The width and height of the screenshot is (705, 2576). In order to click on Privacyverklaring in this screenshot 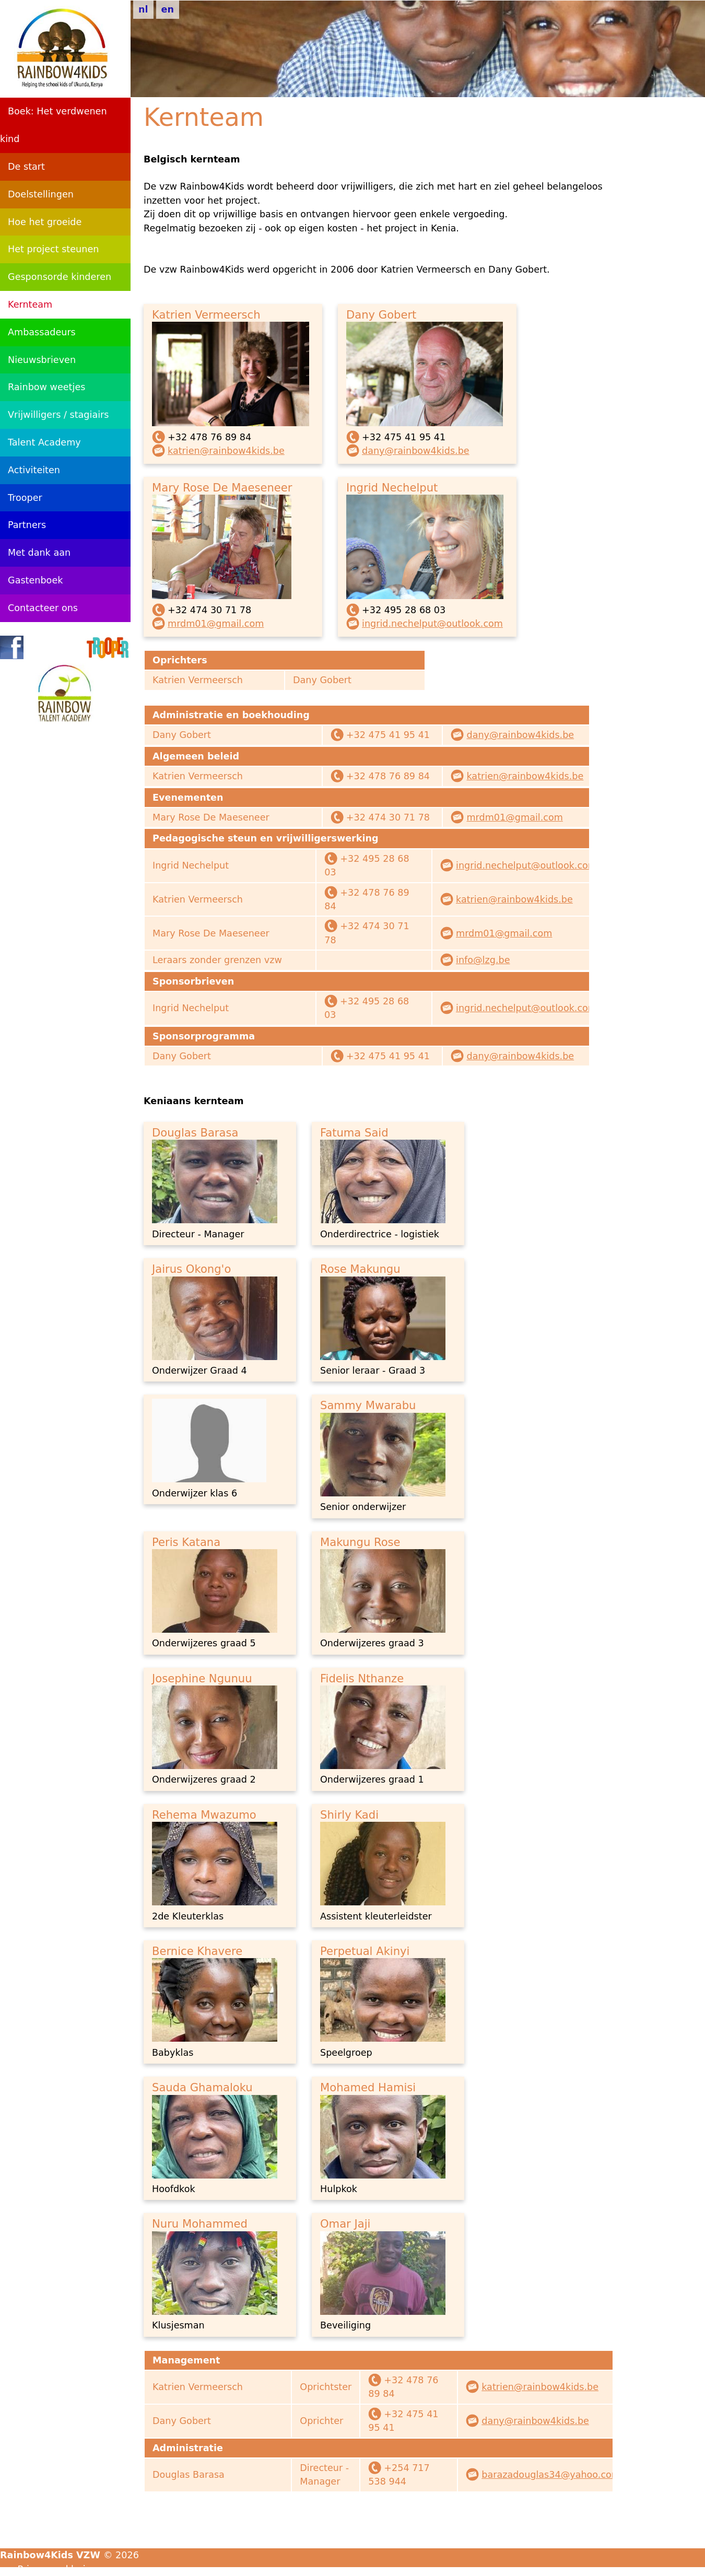, I will do `click(57, 2569)`.